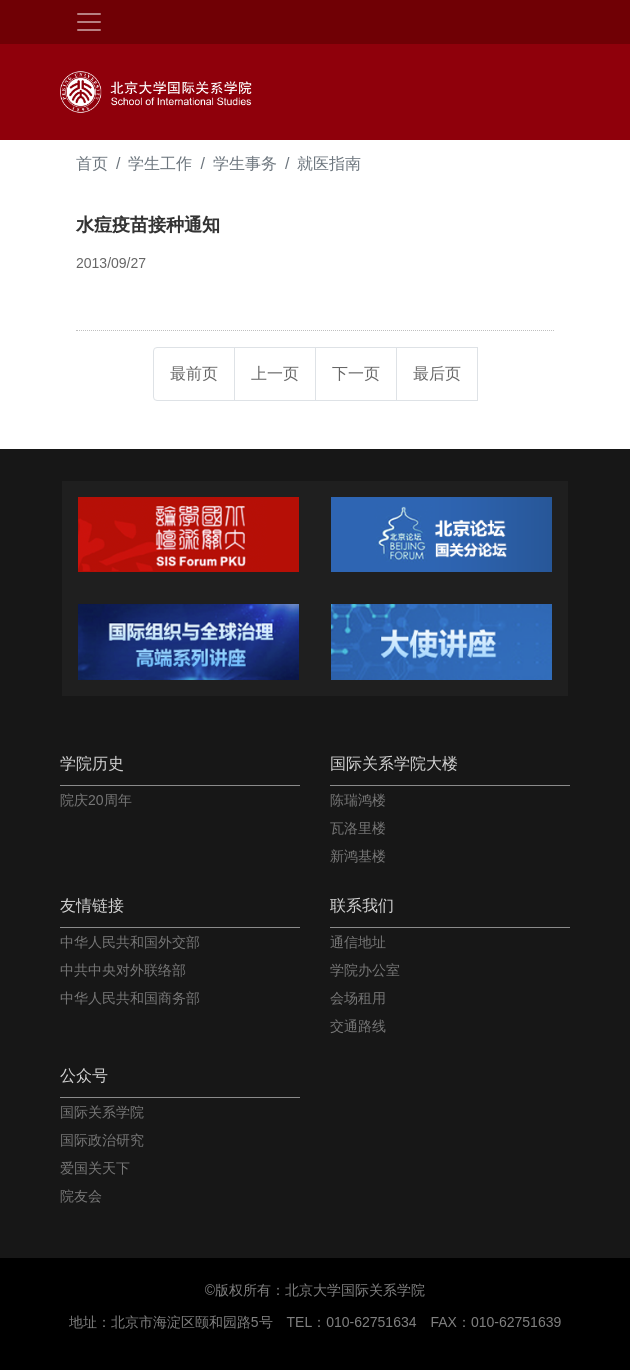 This screenshot has height=1370, width=630. I want to click on 瓦洛里楼, so click(358, 828).